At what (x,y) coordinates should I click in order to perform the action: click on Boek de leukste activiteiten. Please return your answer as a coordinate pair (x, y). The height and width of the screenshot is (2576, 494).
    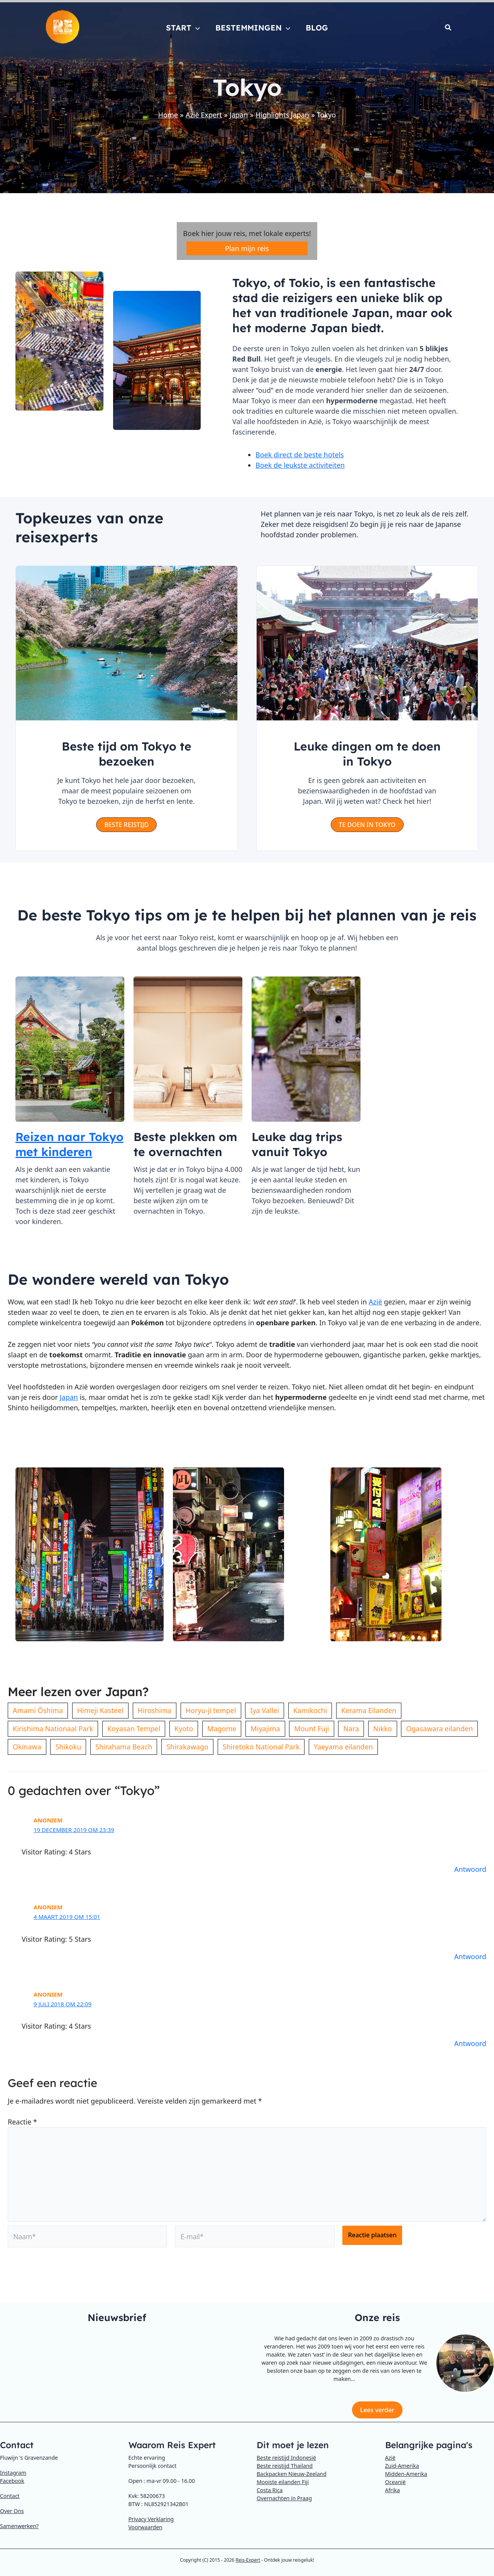
    Looking at the image, I should click on (300, 465).